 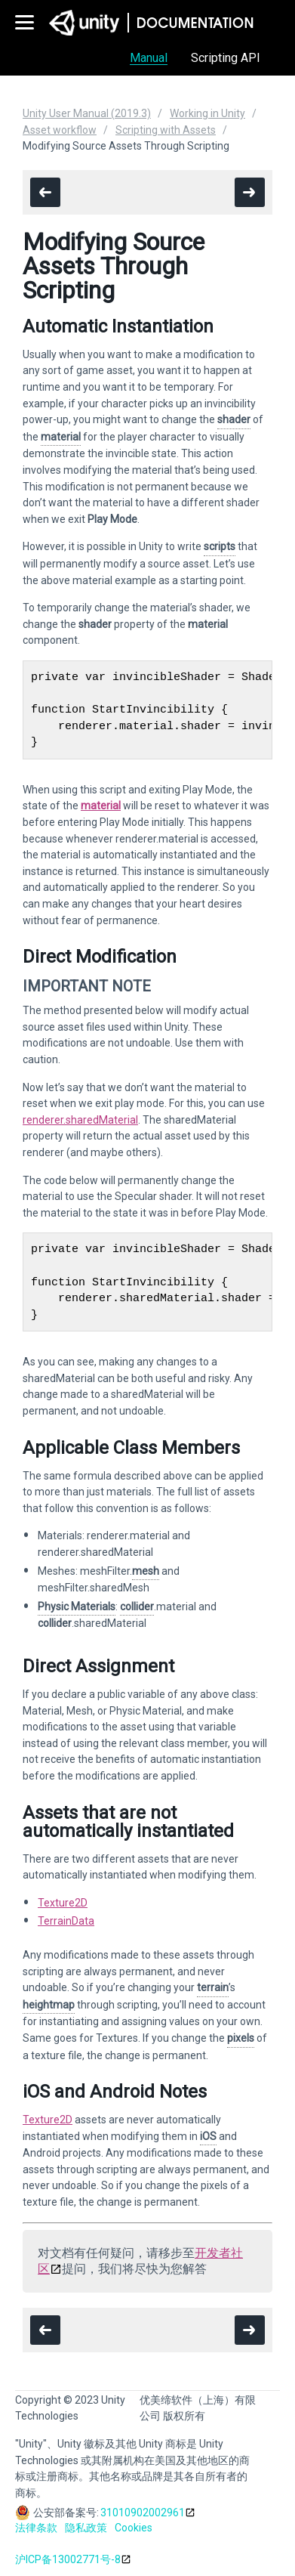 What do you see at coordinates (101, 805) in the screenshot?
I see `material` at bounding box center [101, 805].